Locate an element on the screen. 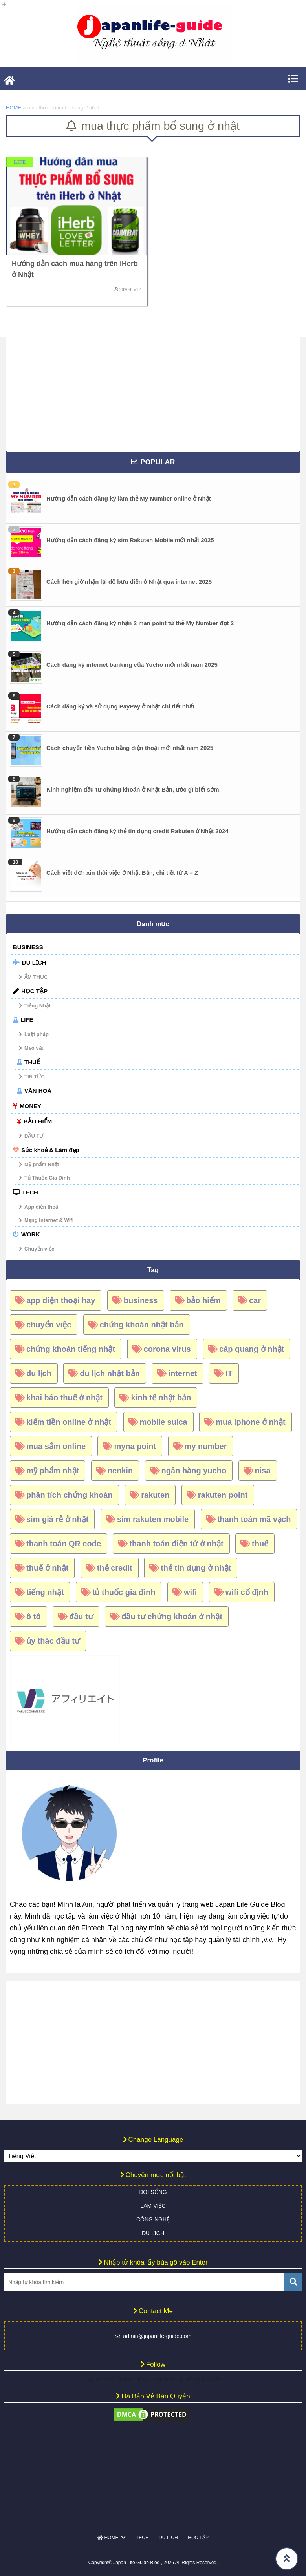  TECH is located at coordinates (30, 1192).